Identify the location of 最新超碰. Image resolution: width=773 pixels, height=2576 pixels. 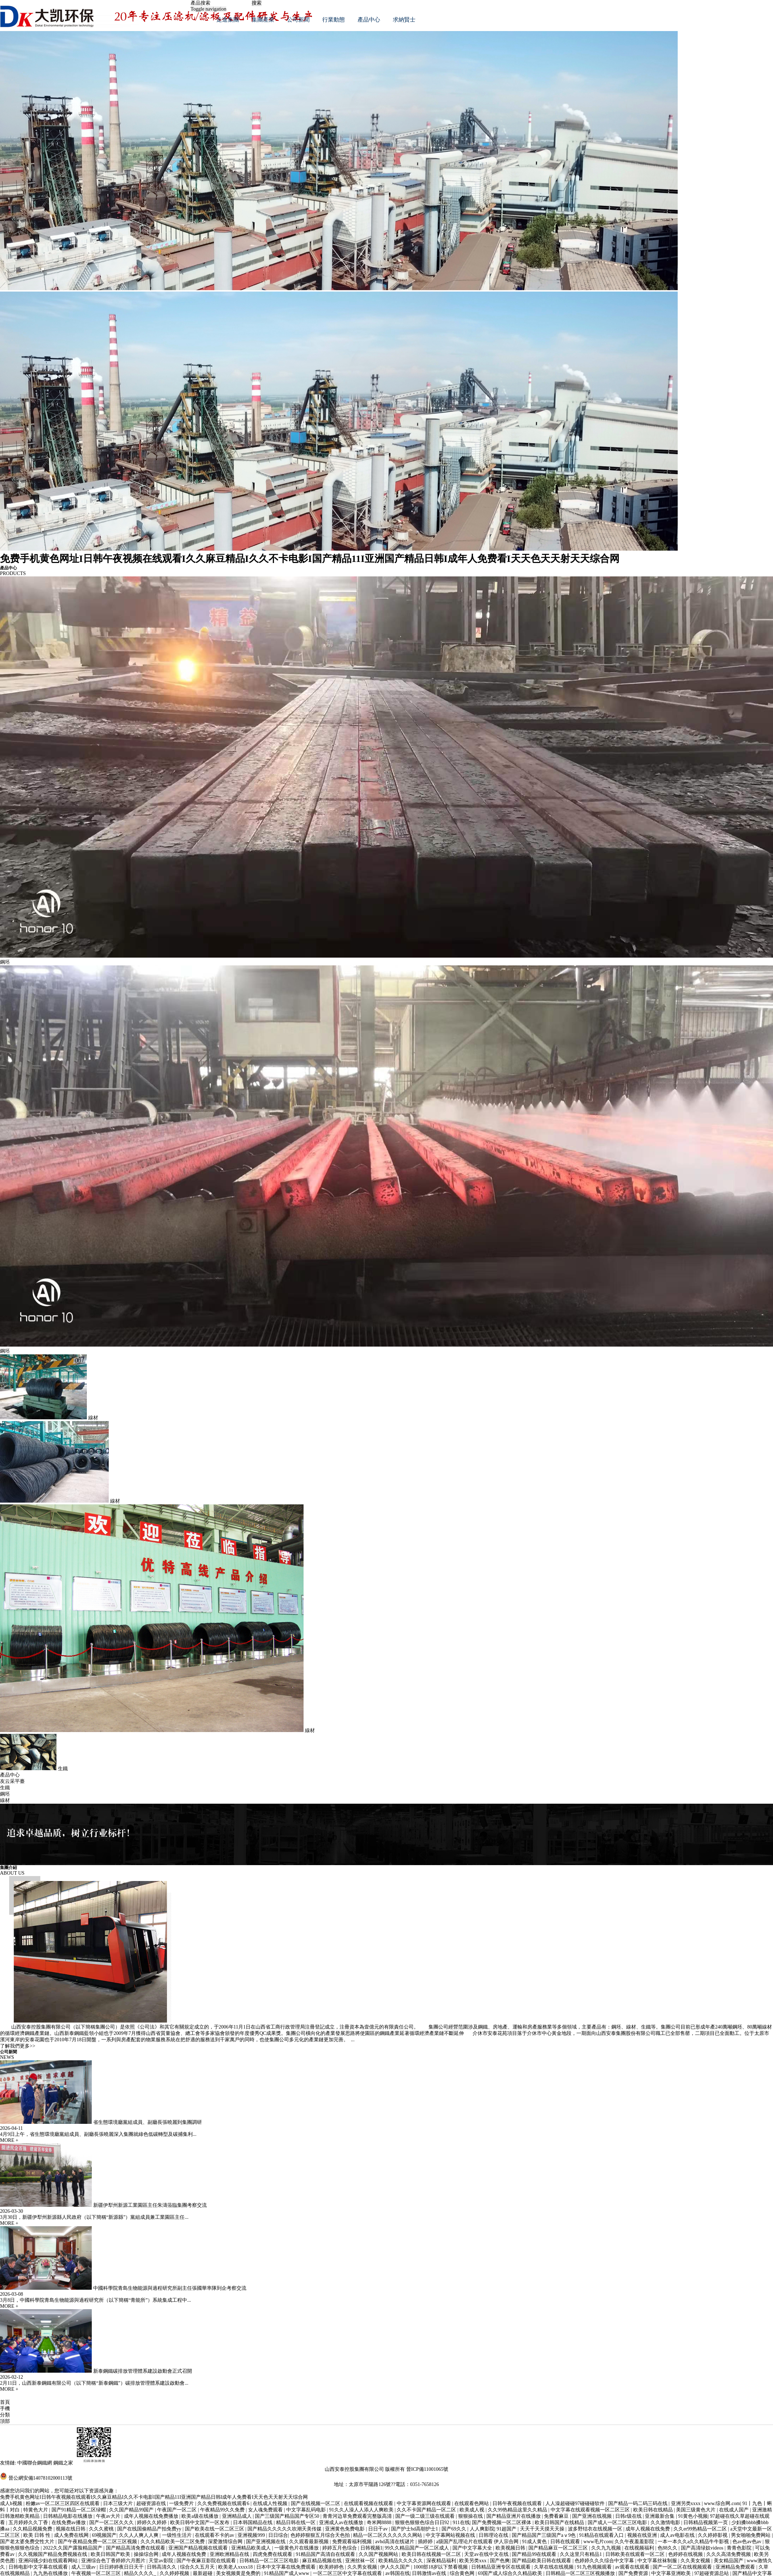
(203, 2573).